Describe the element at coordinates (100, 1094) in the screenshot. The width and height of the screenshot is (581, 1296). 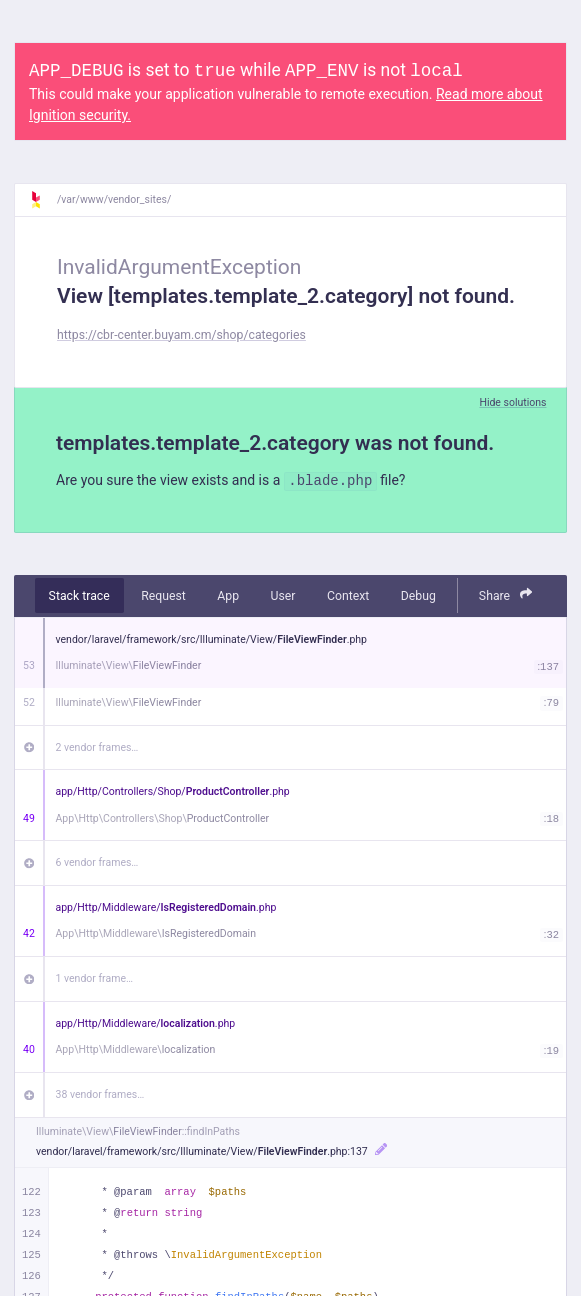
I see `38 vendor frames…` at that location.